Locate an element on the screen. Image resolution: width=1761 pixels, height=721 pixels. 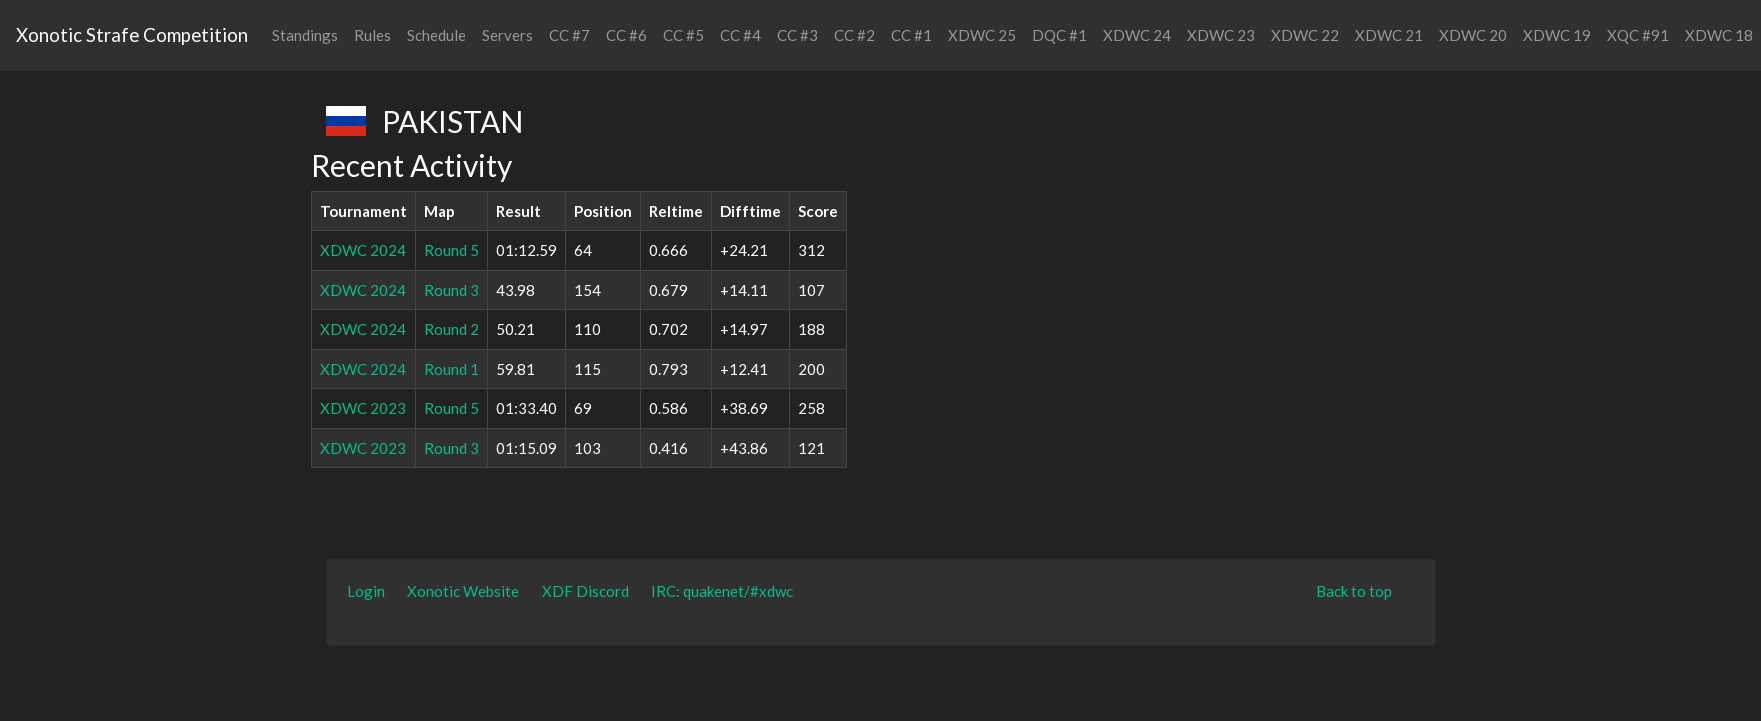
Rules is located at coordinates (372, 35).